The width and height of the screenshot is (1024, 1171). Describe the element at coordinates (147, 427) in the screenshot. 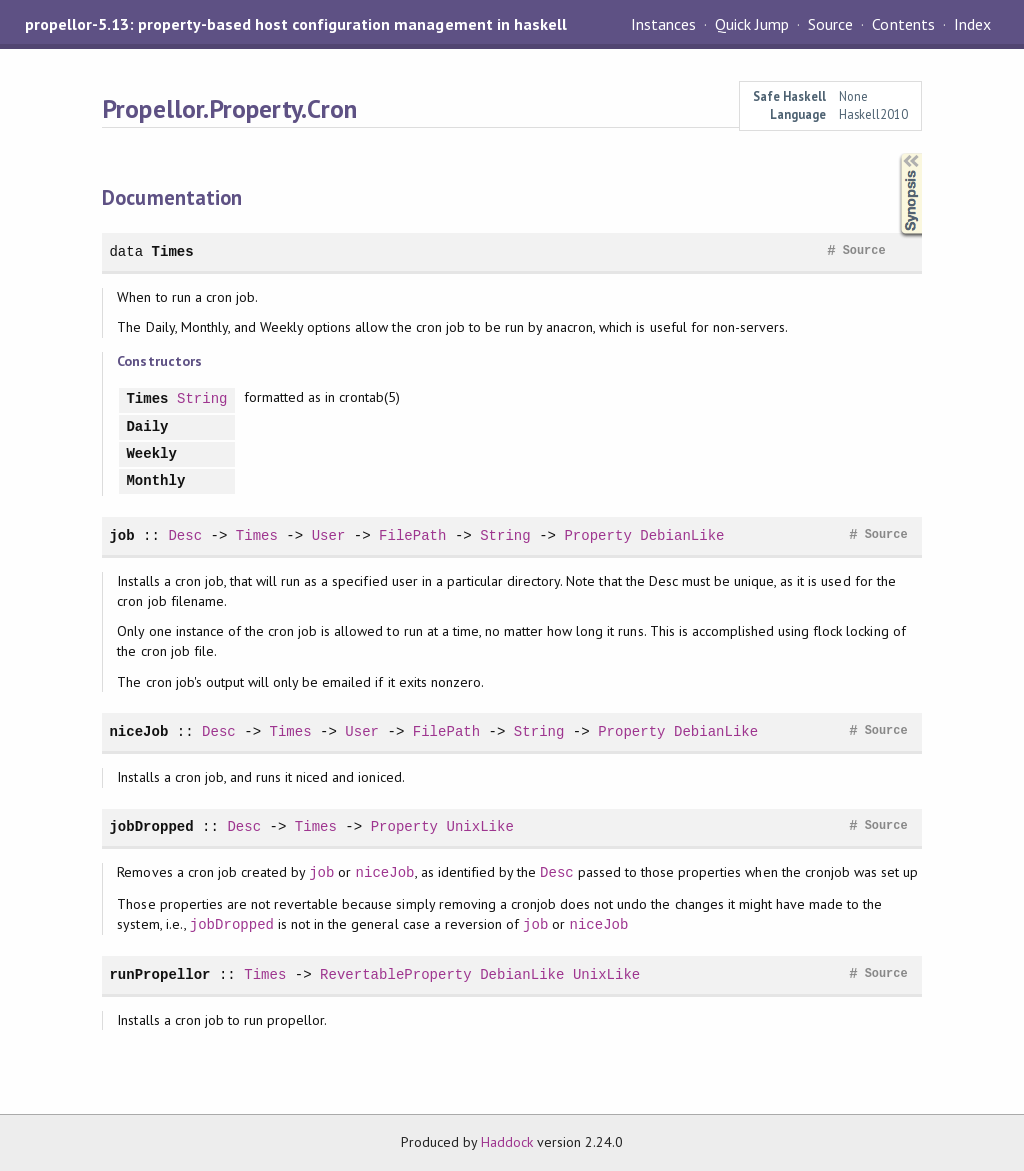

I see `Daily` at that location.